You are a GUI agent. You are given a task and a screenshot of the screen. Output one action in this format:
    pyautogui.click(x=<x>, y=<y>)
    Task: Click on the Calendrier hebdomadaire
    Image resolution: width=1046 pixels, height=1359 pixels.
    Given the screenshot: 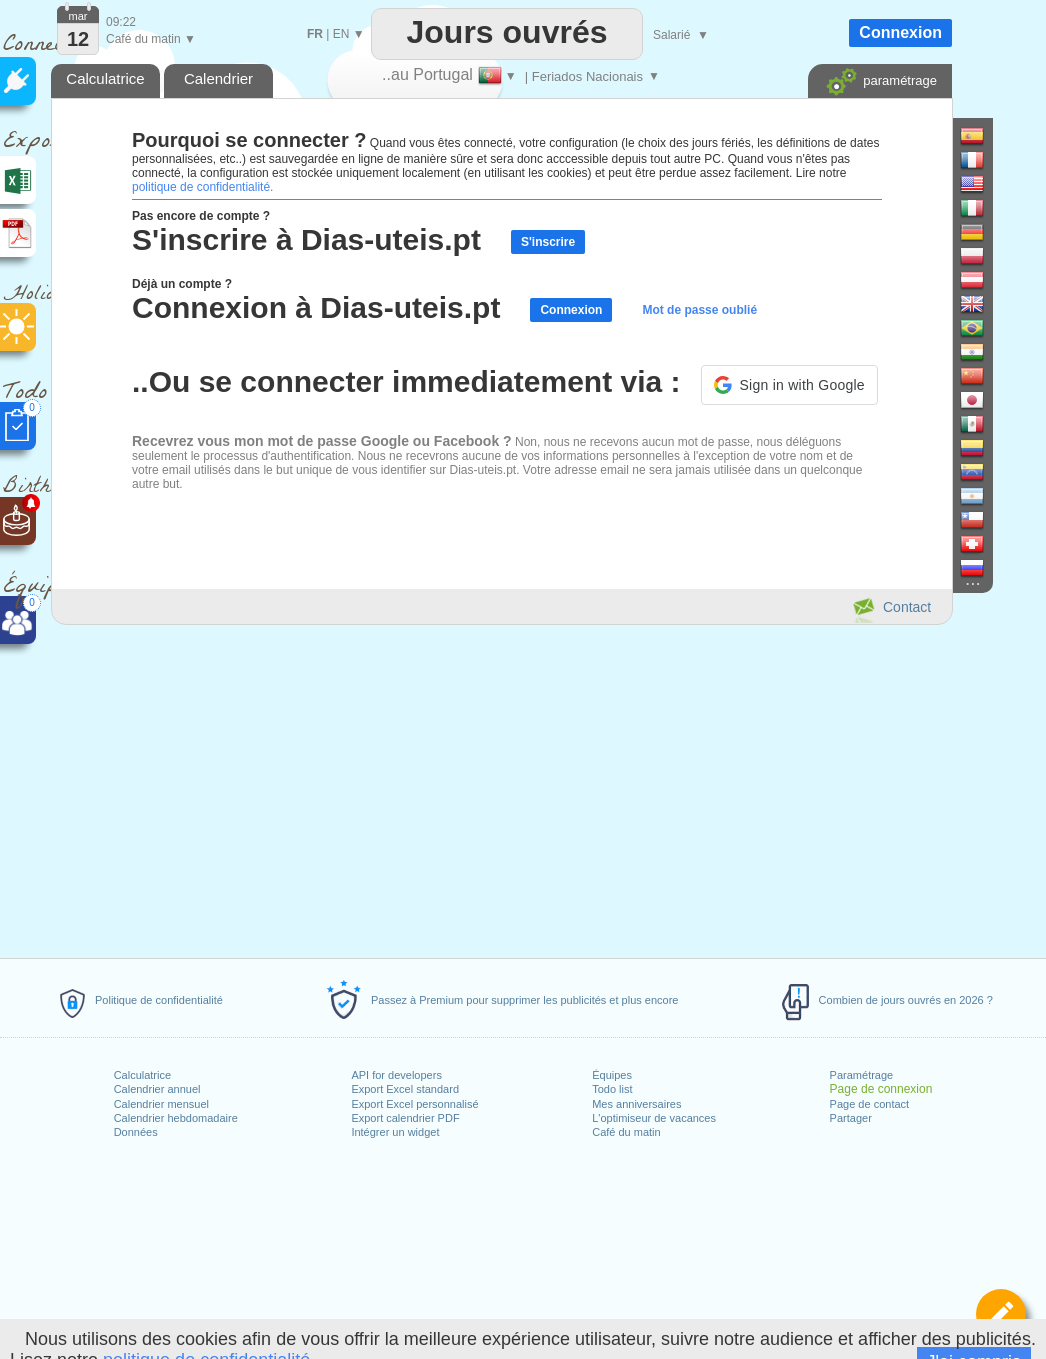 What is the action you would take?
    pyautogui.click(x=176, y=1118)
    